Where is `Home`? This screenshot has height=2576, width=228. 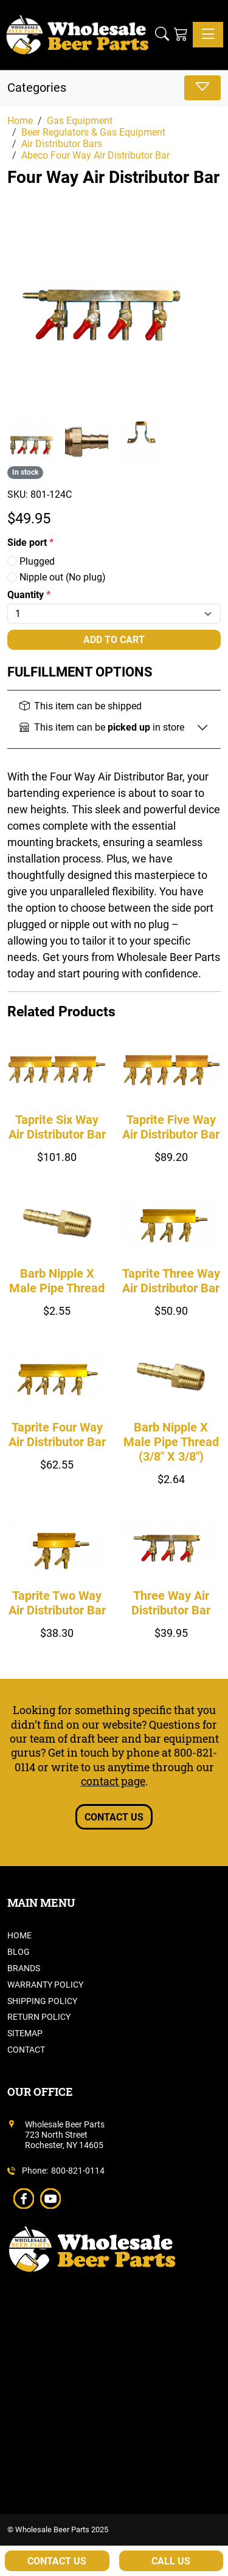
Home is located at coordinates (19, 1935).